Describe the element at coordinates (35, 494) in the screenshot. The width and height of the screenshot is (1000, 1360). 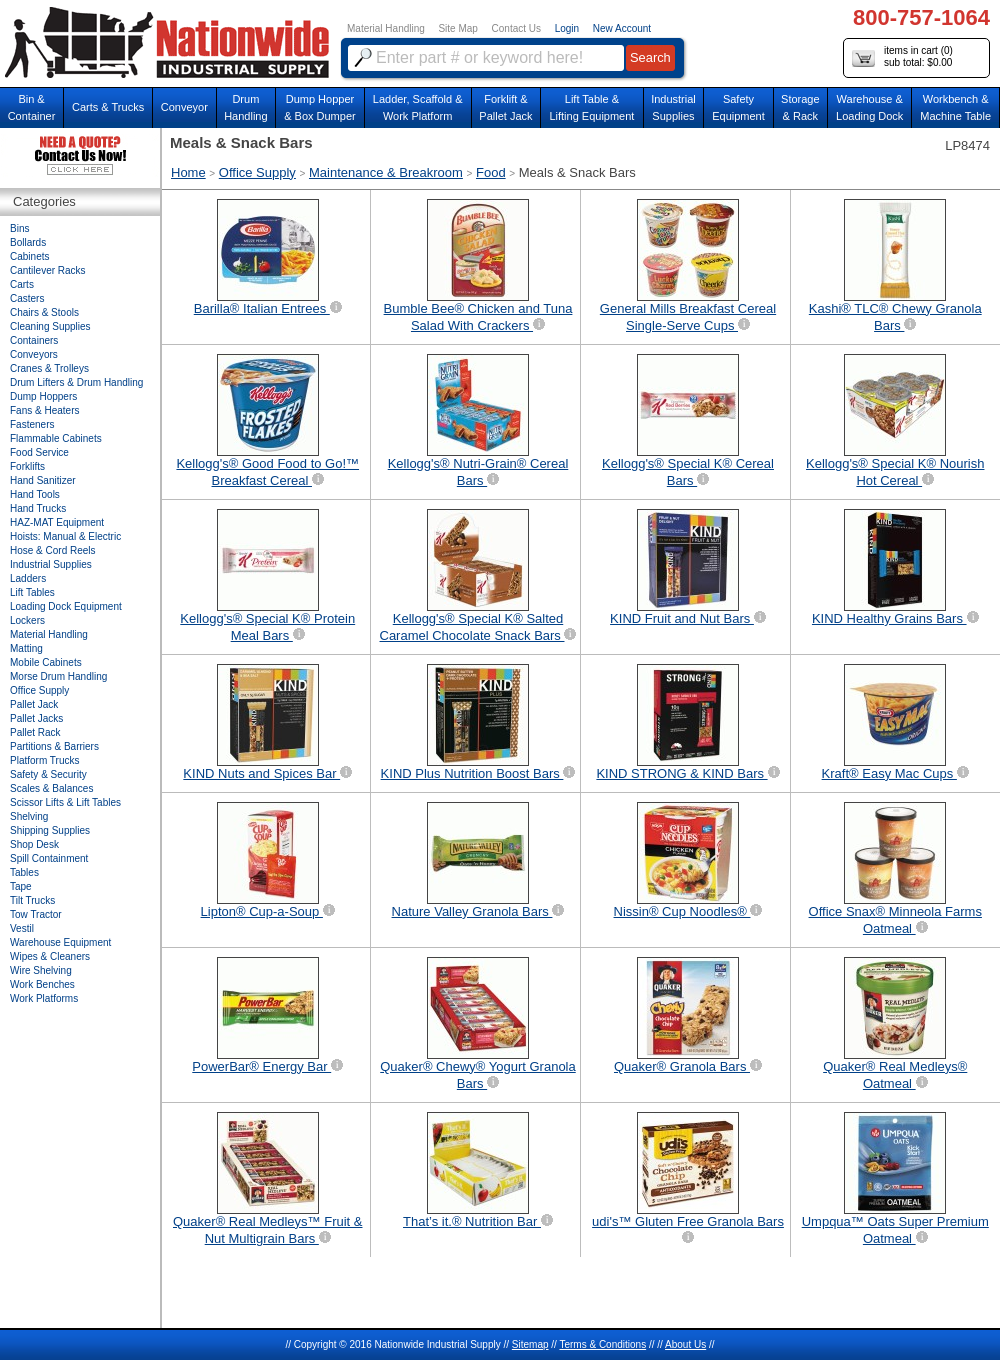
I see `Hand Tools` at that location.